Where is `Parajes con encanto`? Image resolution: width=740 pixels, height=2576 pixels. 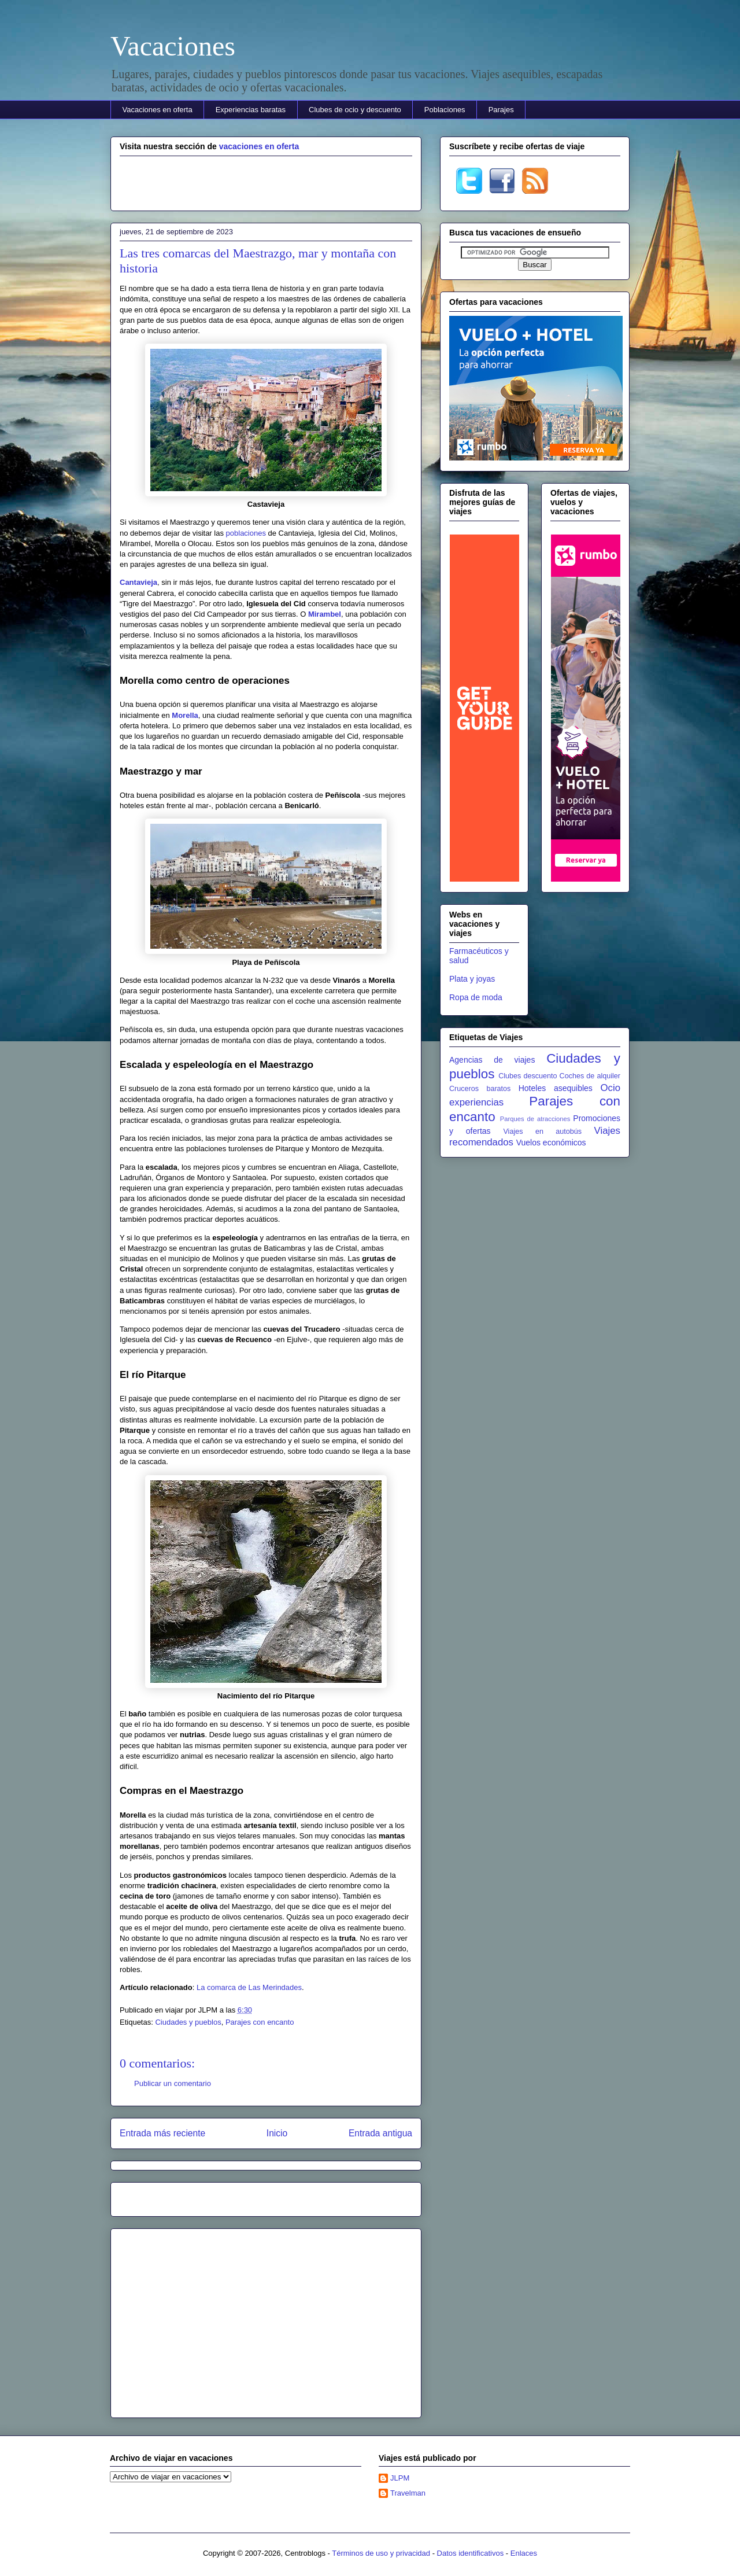 Parajes con encanto is located at coordinates (259, 2022).